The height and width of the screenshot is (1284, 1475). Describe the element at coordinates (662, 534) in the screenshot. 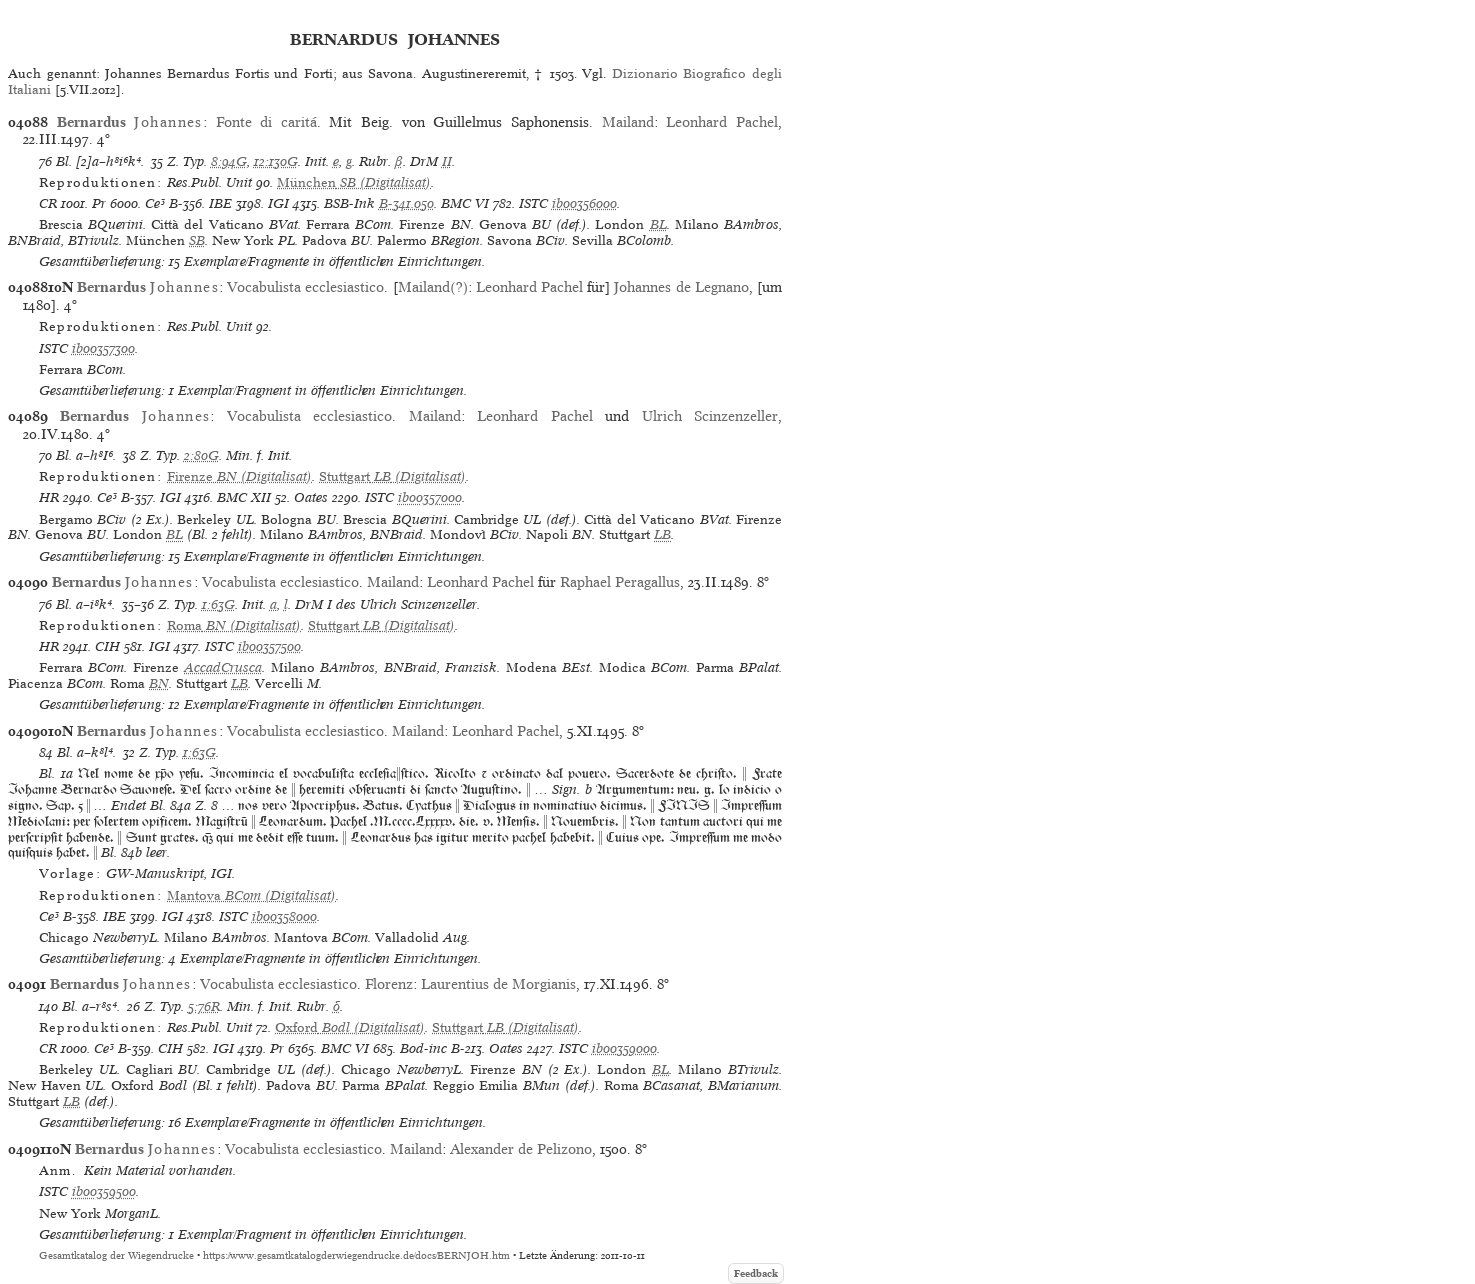

I see `LB` at that location.